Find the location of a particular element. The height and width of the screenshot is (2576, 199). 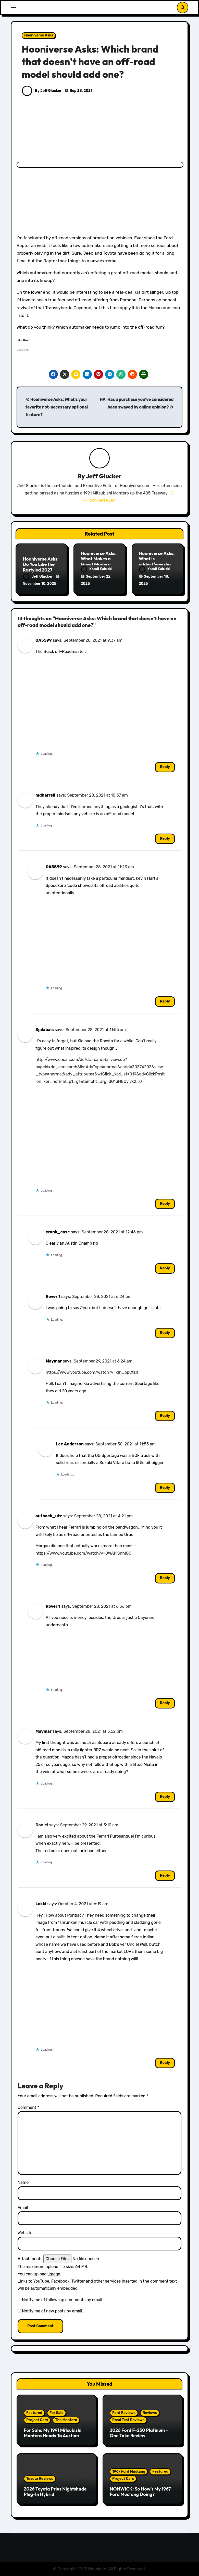

Daniel is located at coordinates (41, 1824).